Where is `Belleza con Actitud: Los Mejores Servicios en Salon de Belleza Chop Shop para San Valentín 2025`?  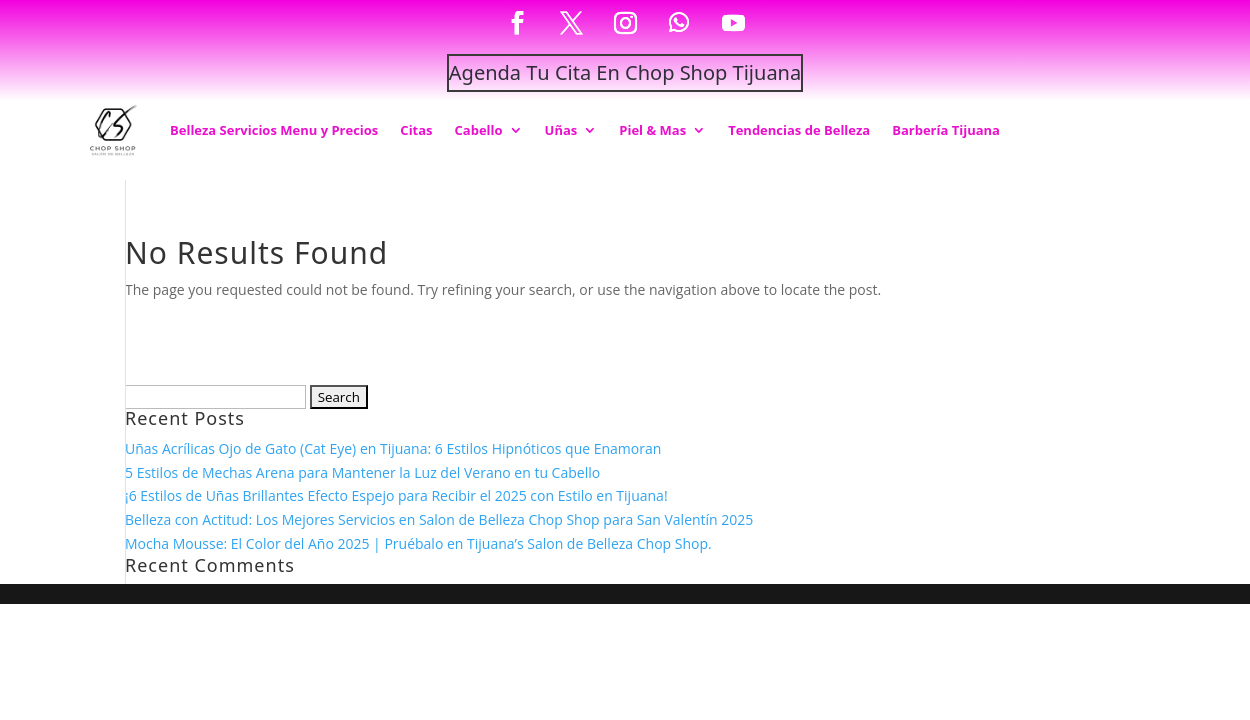 Belleza con Actitud: Los Mejores Servicios en Salon de Belleza Chop Shop para San Valentín 2025 is located at coordinates (439, 519).